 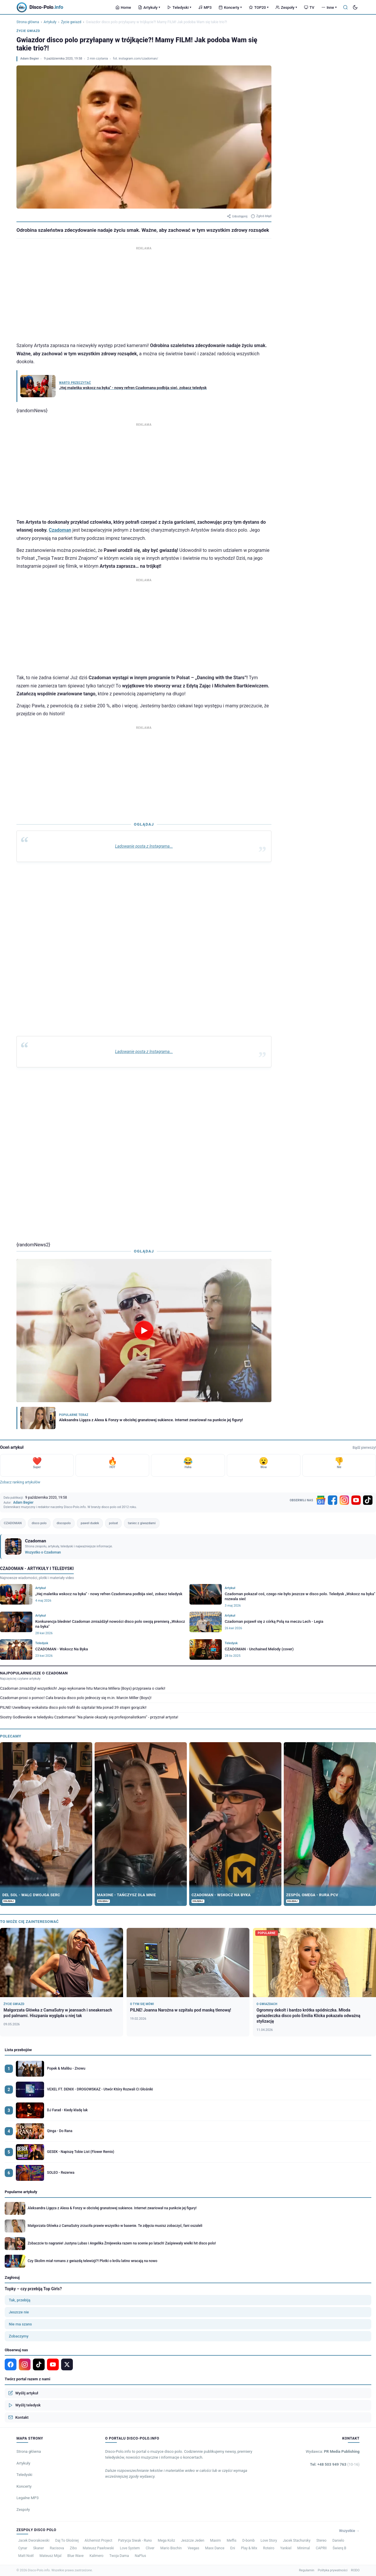 I want to click on [YouTube], so click(x=356, y=1500).